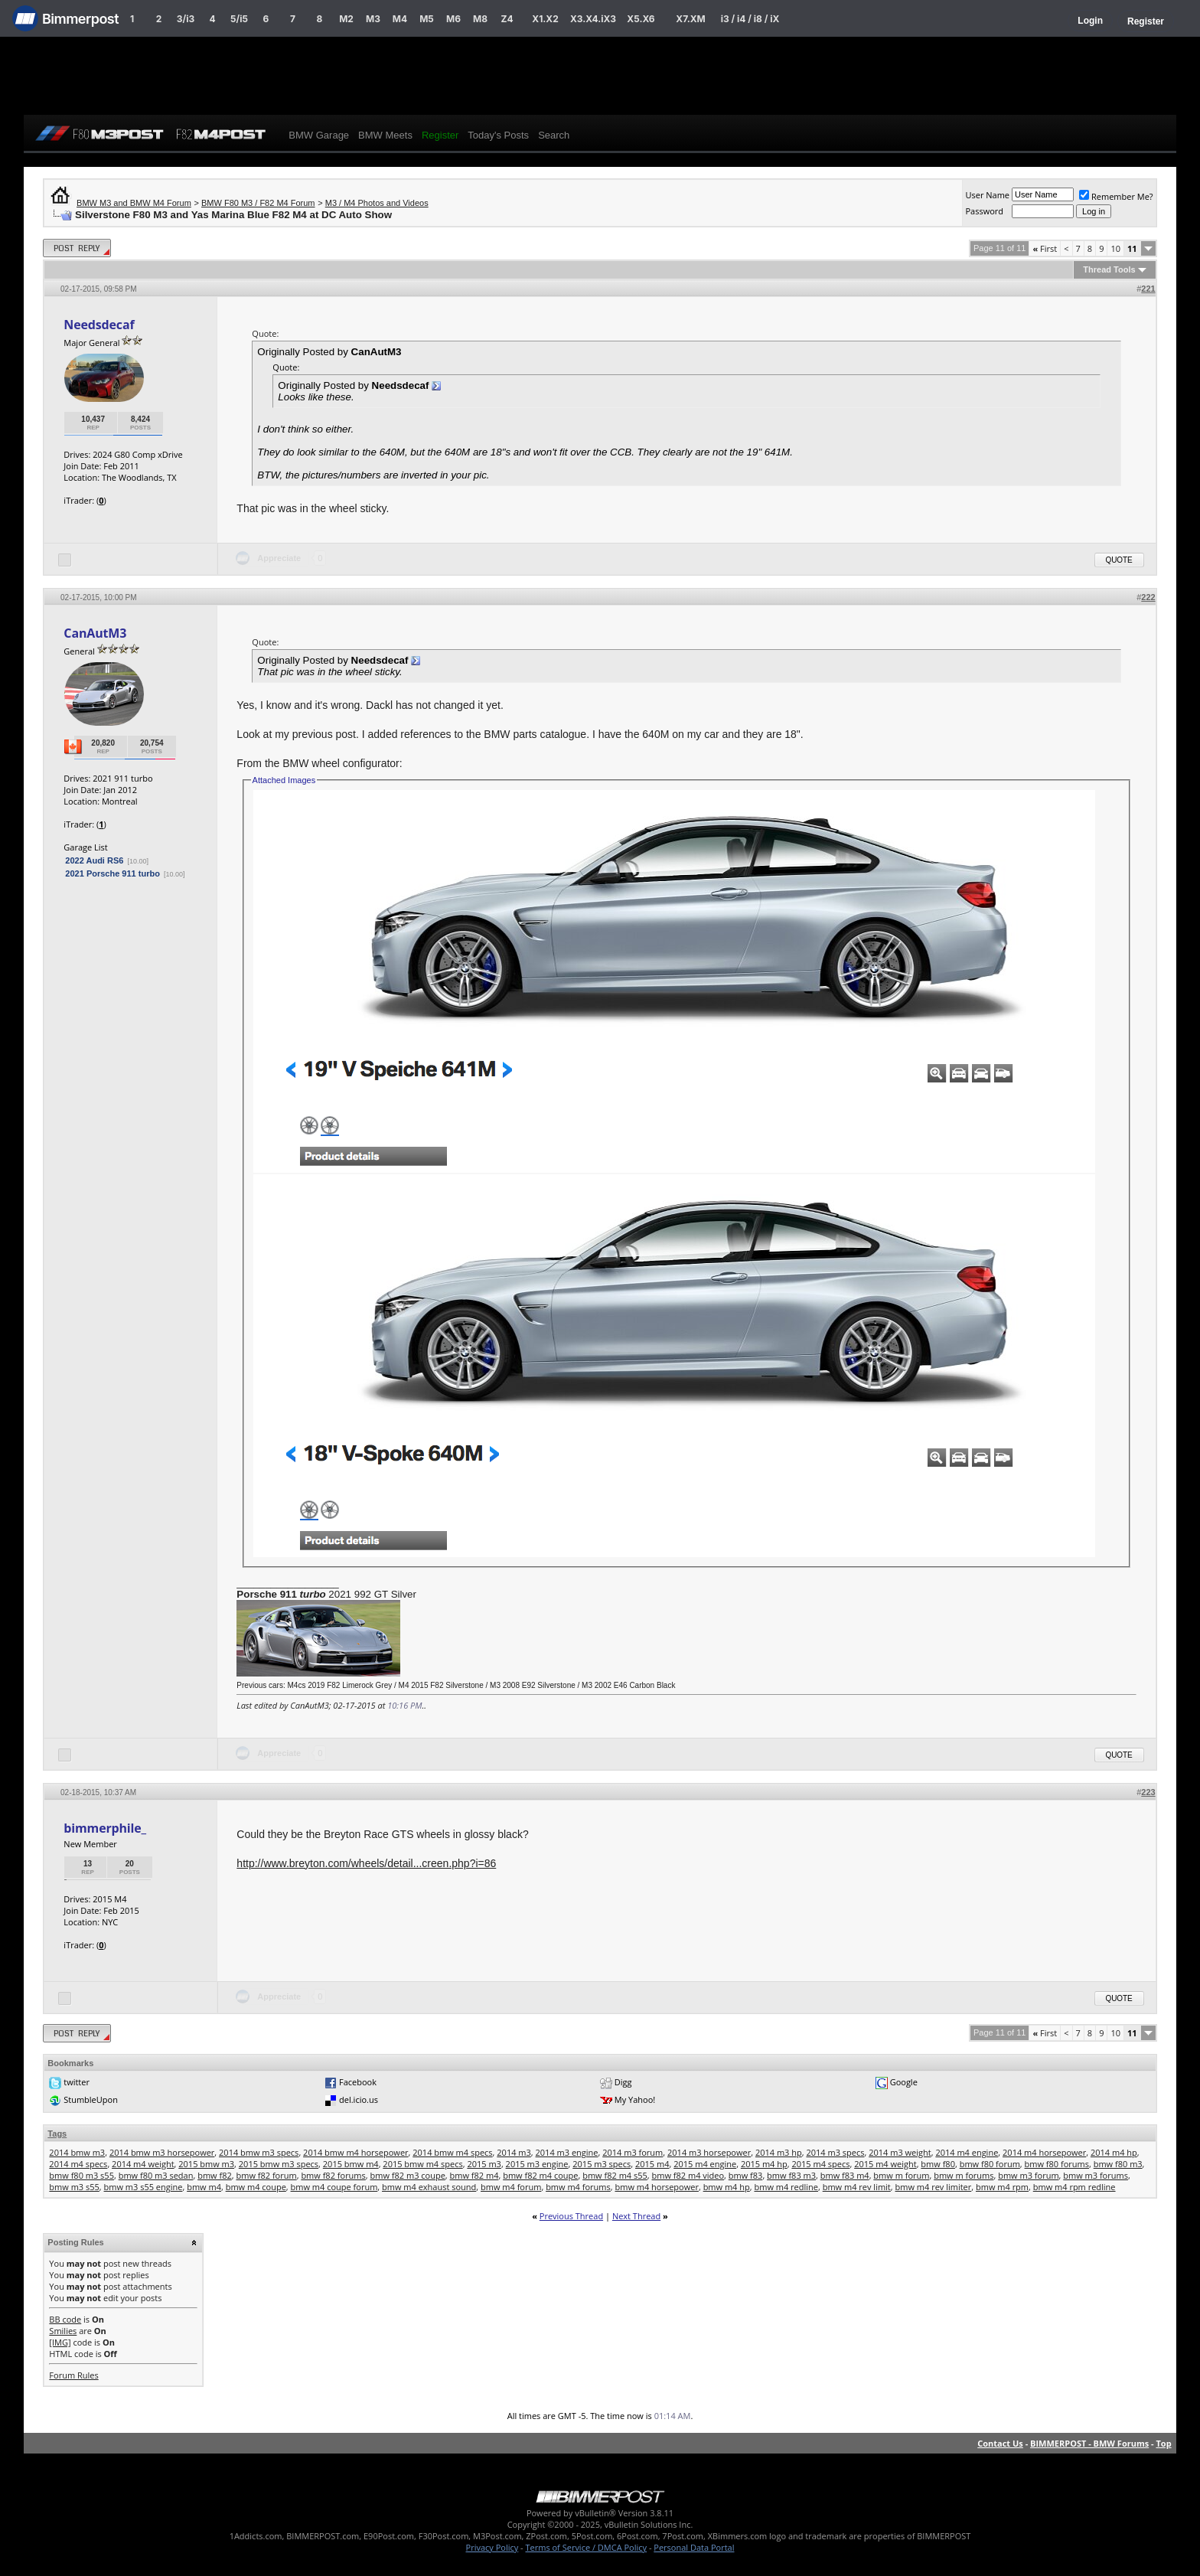 This screenshot has width=1200, height=2576. I want to click on del.icio.us, so click(358, 2099).